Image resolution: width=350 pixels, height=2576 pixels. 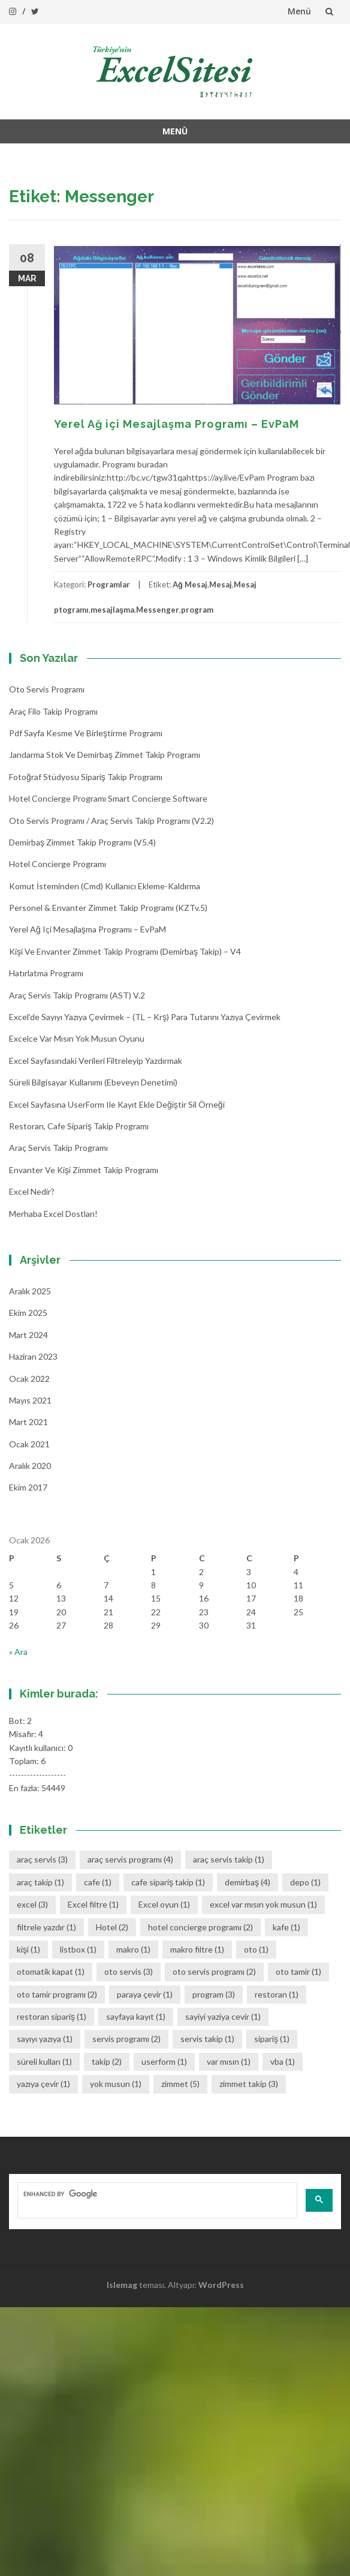 What do you see at coordinates (122, 2285) in the screenshot?
I see `Islemag` at bounding box center [122, 2285].